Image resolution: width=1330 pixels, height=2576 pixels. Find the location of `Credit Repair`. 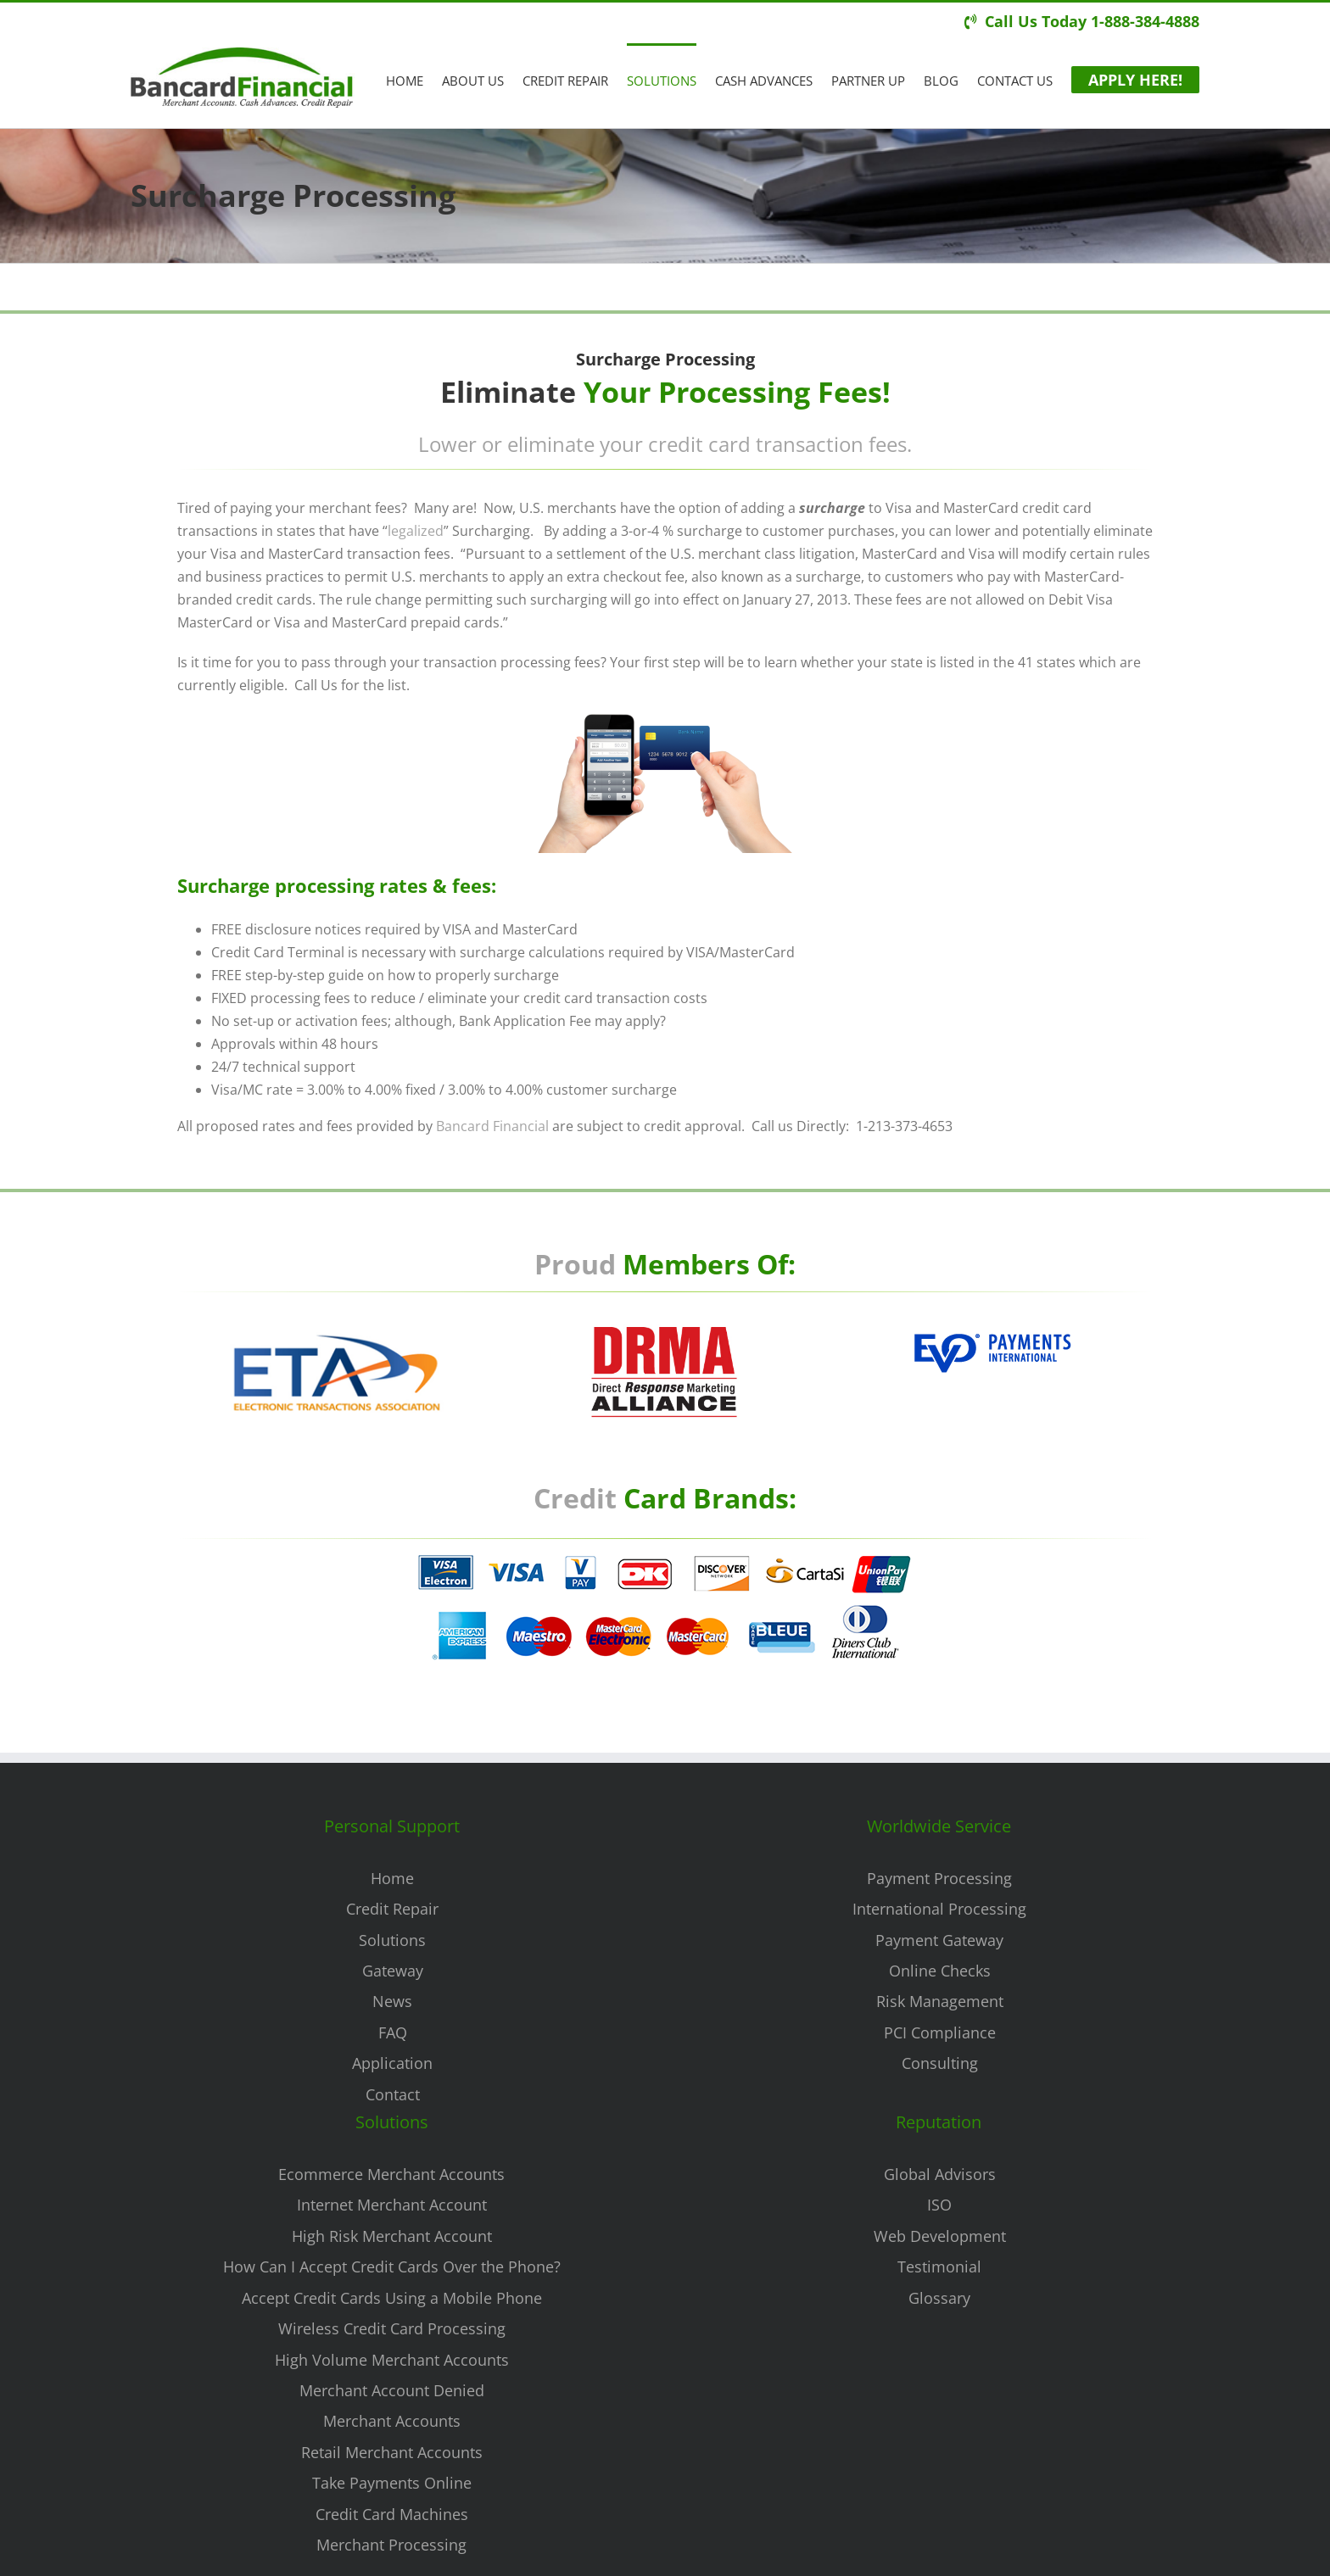

Credit Repair is located at coordinates (392, 1909).